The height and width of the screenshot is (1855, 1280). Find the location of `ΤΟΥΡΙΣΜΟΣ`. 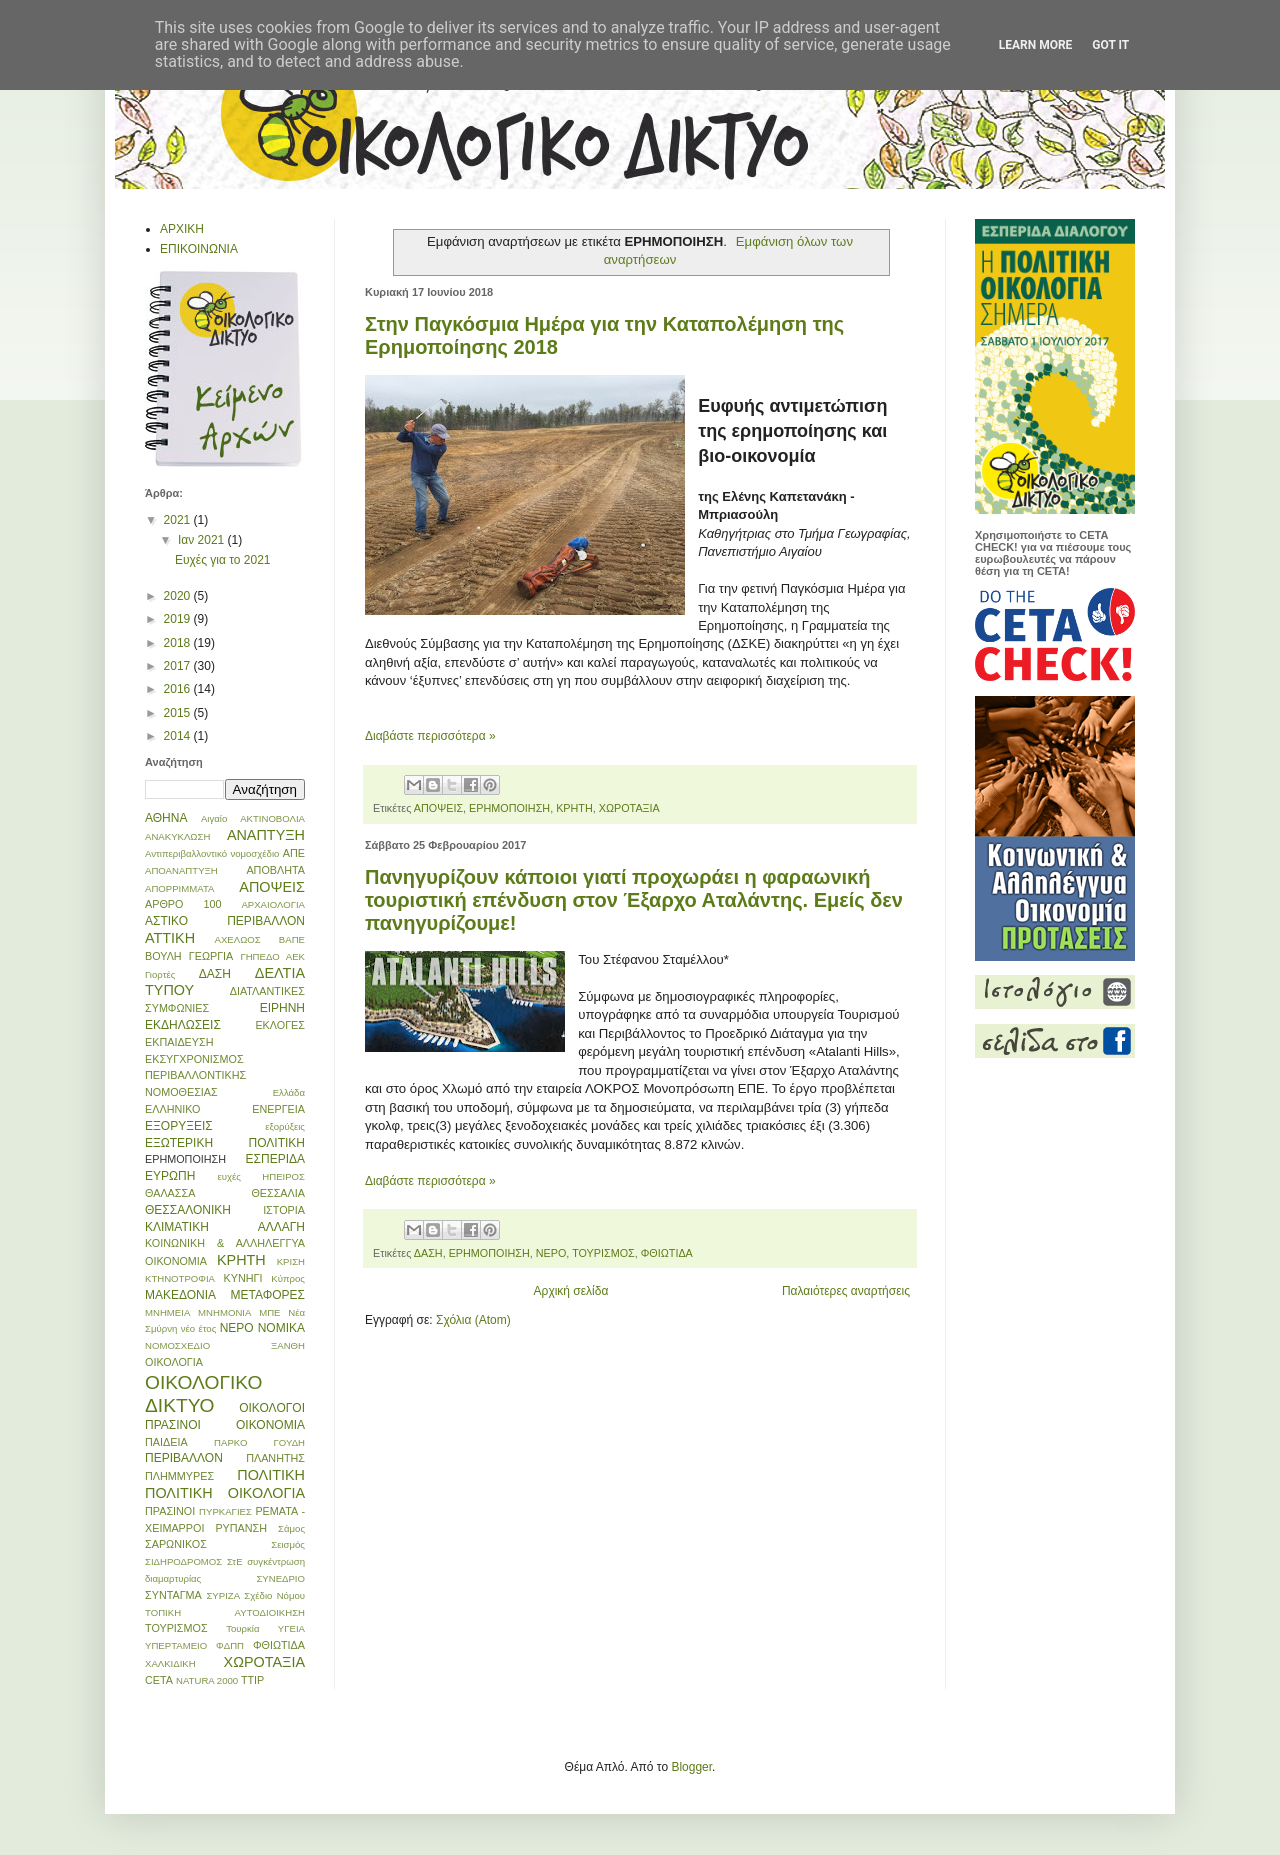

ΤΟΥΡΙΣΜΟΣ is located at coordinates (603, 1253).